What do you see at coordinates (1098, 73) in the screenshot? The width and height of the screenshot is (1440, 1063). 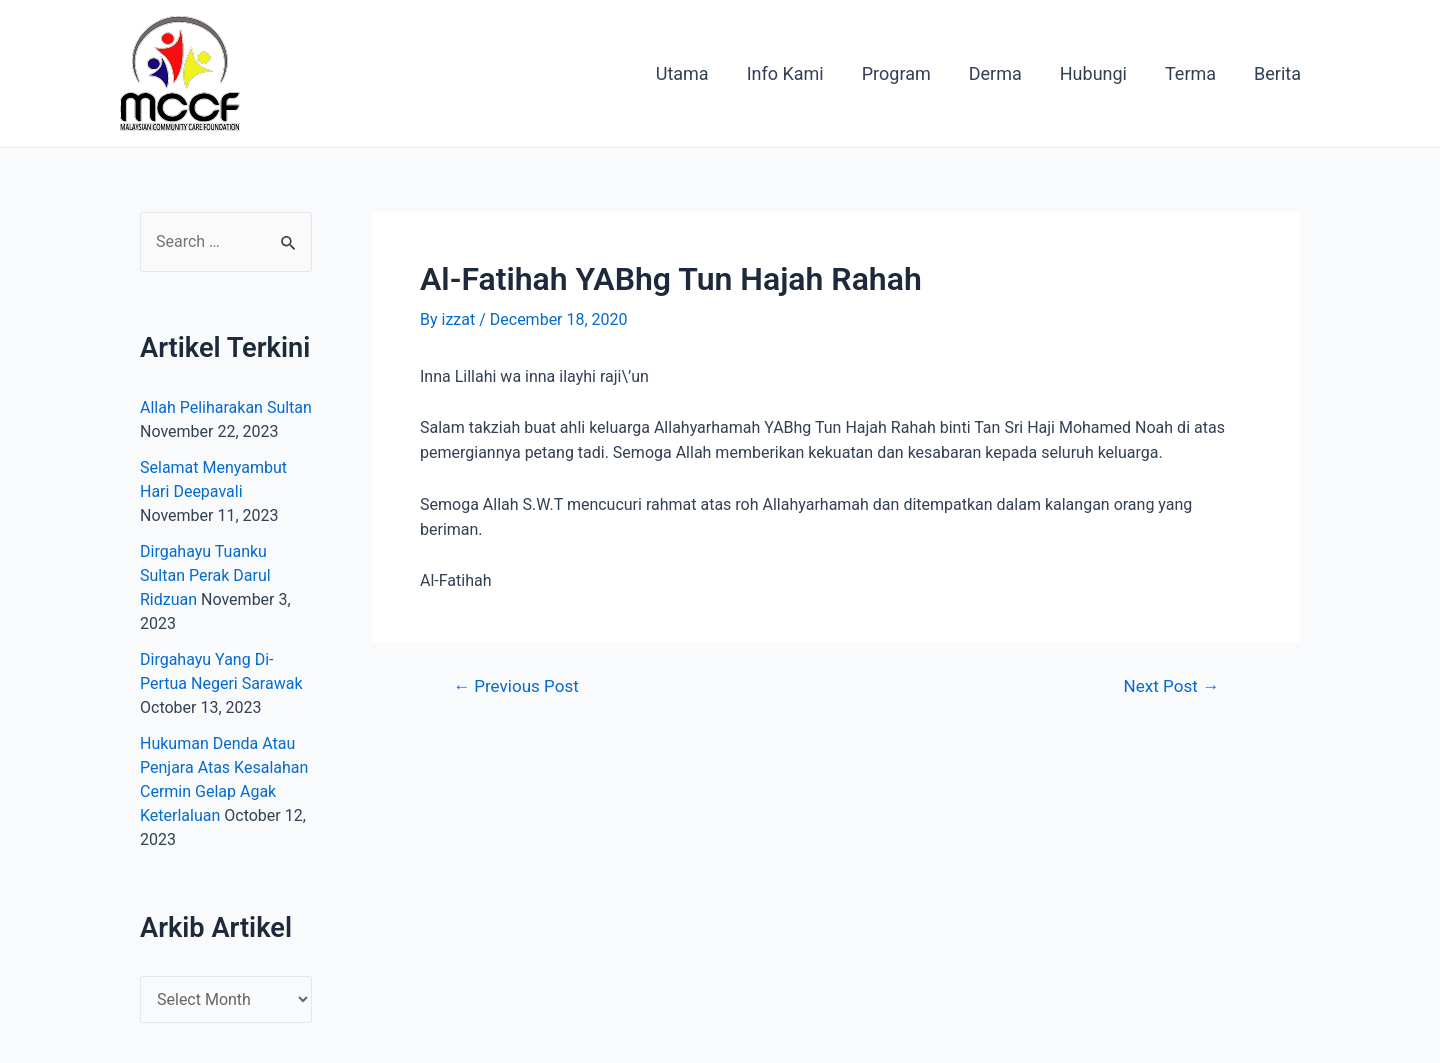 I see `Hubungi` at bounding box center [1098, 73].